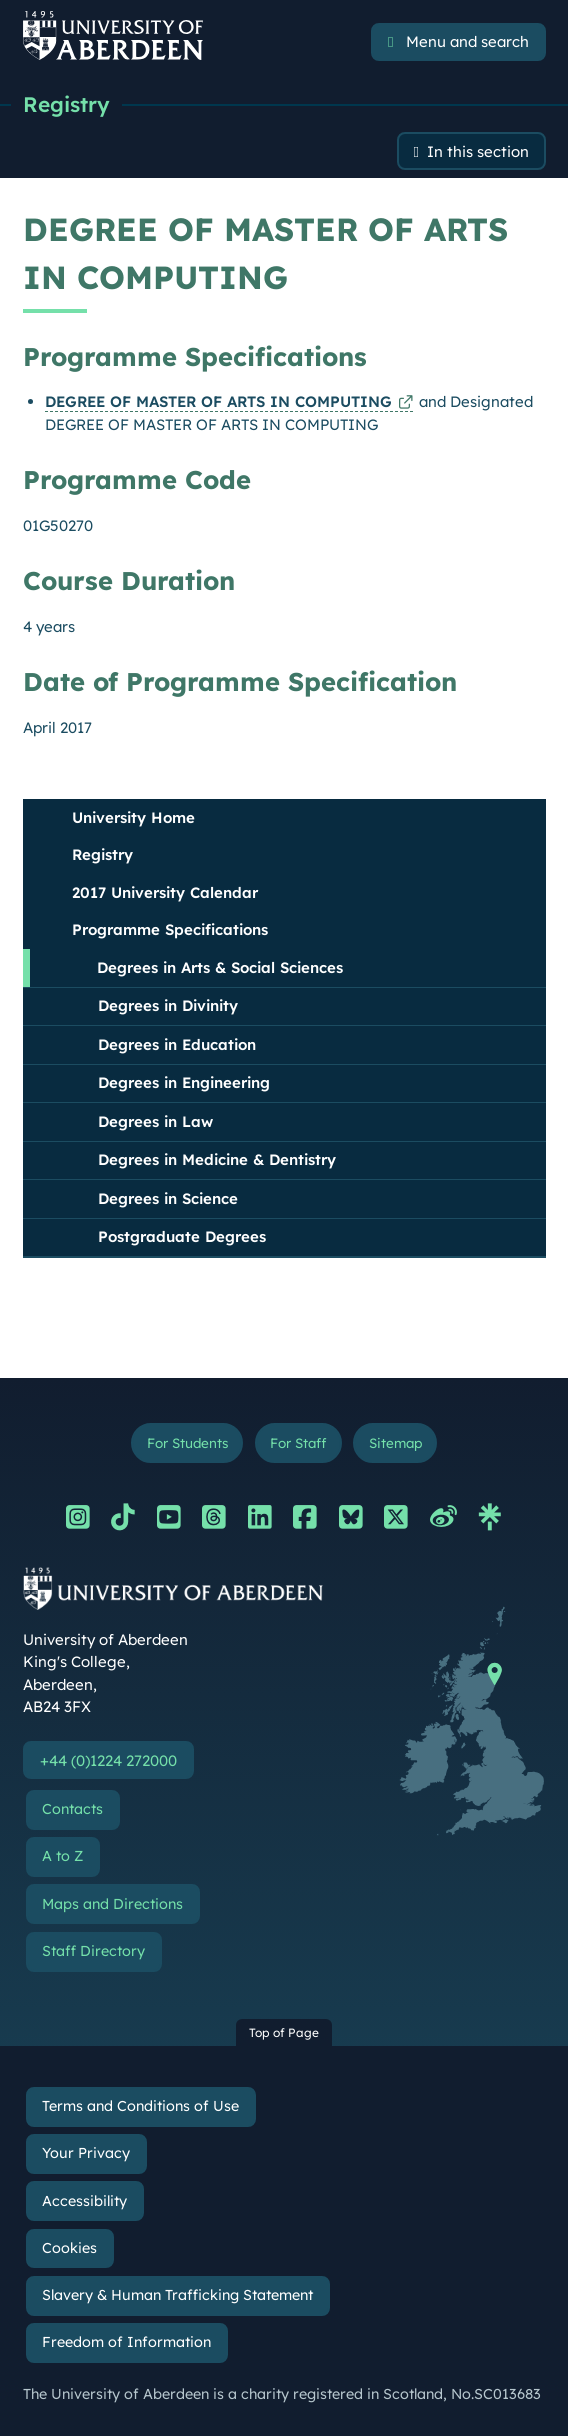 The image size is (568, 2436). Describe the element at coordinates (93, 1951) in the screenshot. I see `Staff Directory` at that location.